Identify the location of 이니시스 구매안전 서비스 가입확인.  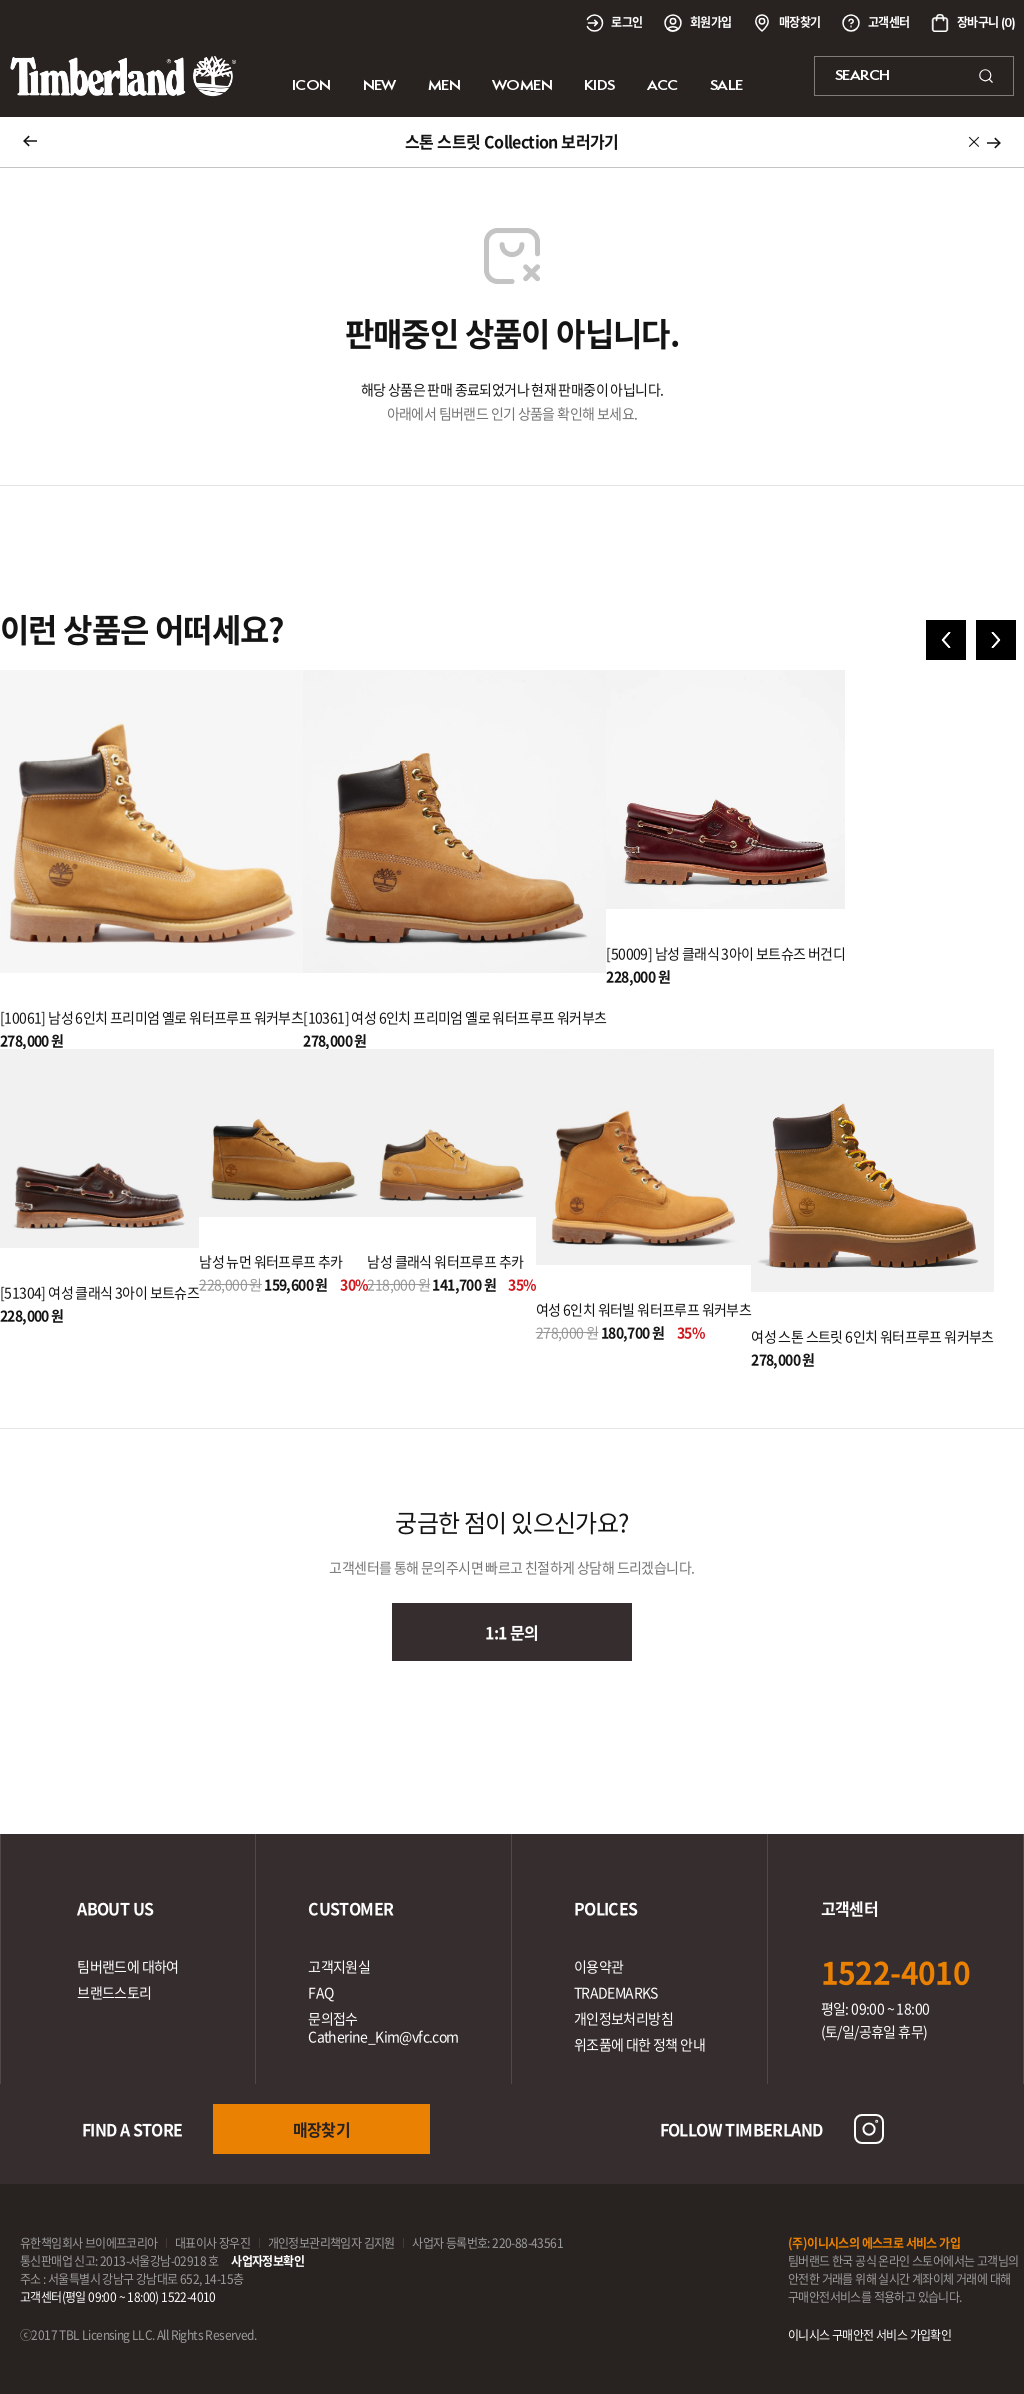
(869, 2335).